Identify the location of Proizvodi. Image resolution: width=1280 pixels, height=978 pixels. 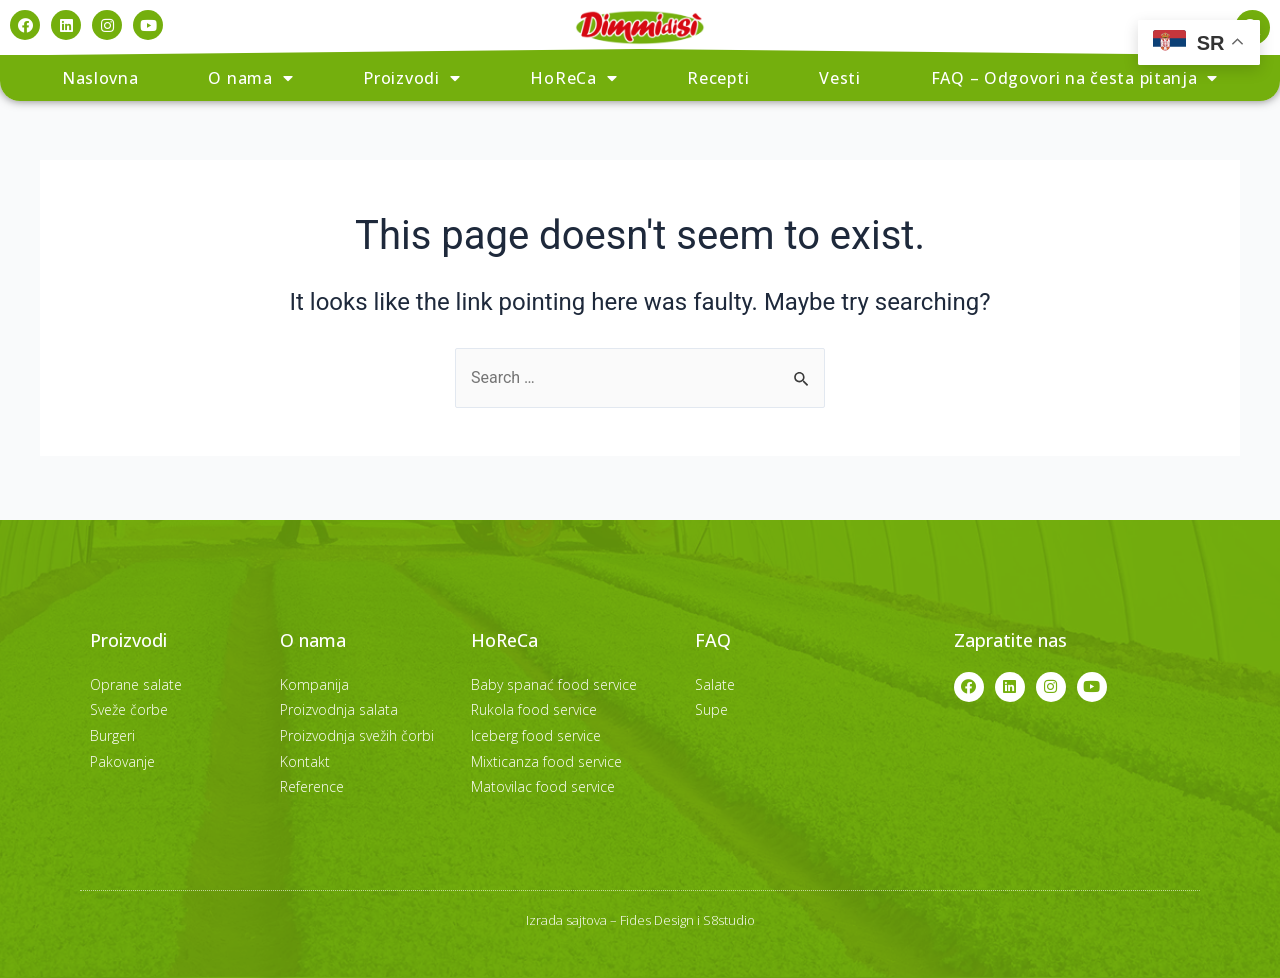
(411, 78).